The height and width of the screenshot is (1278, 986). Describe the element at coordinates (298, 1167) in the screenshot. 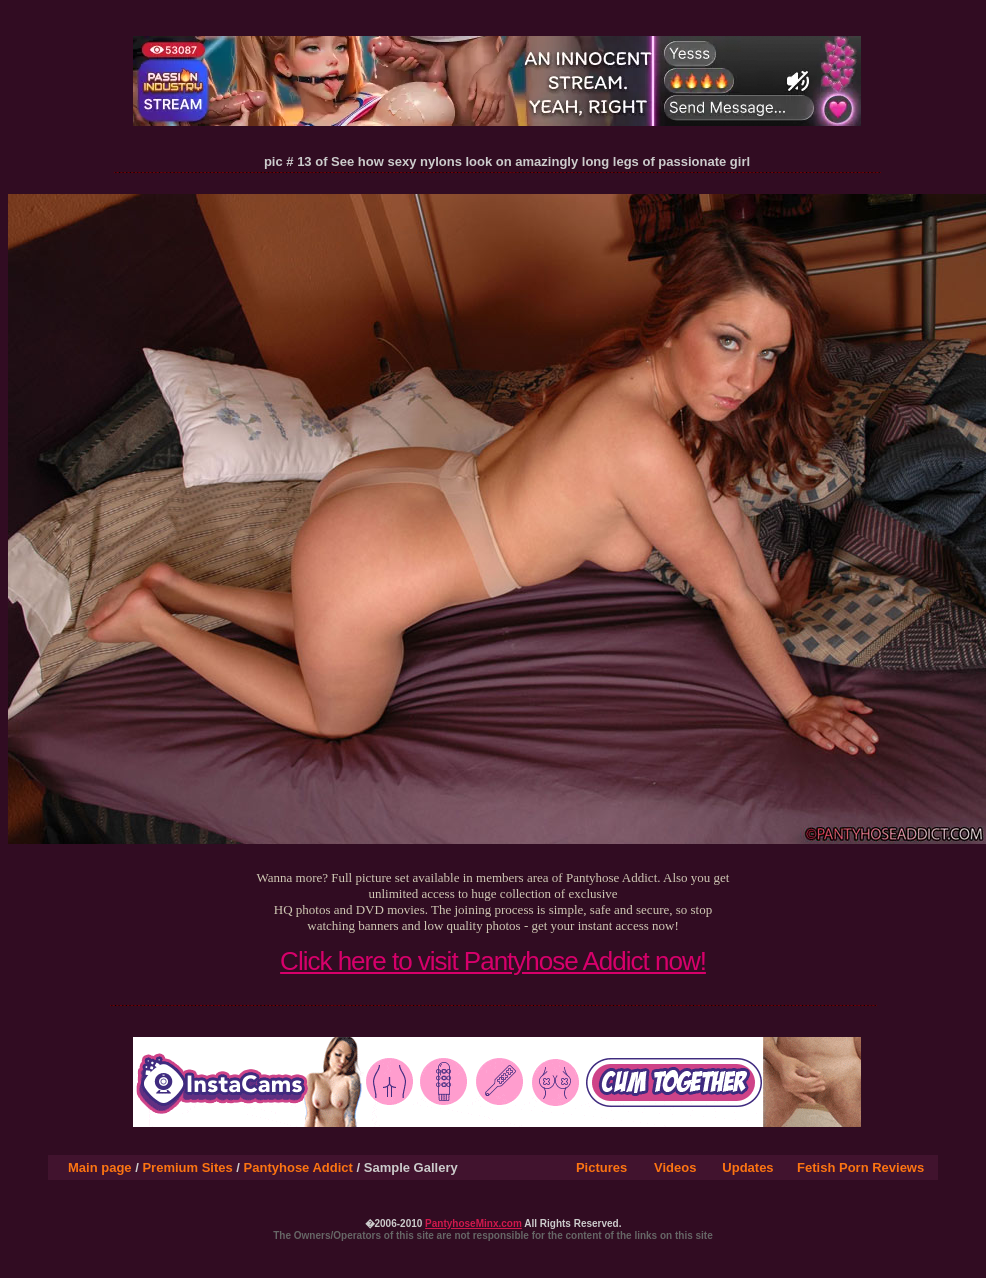

I see `Pantyhose Addict` at that location.